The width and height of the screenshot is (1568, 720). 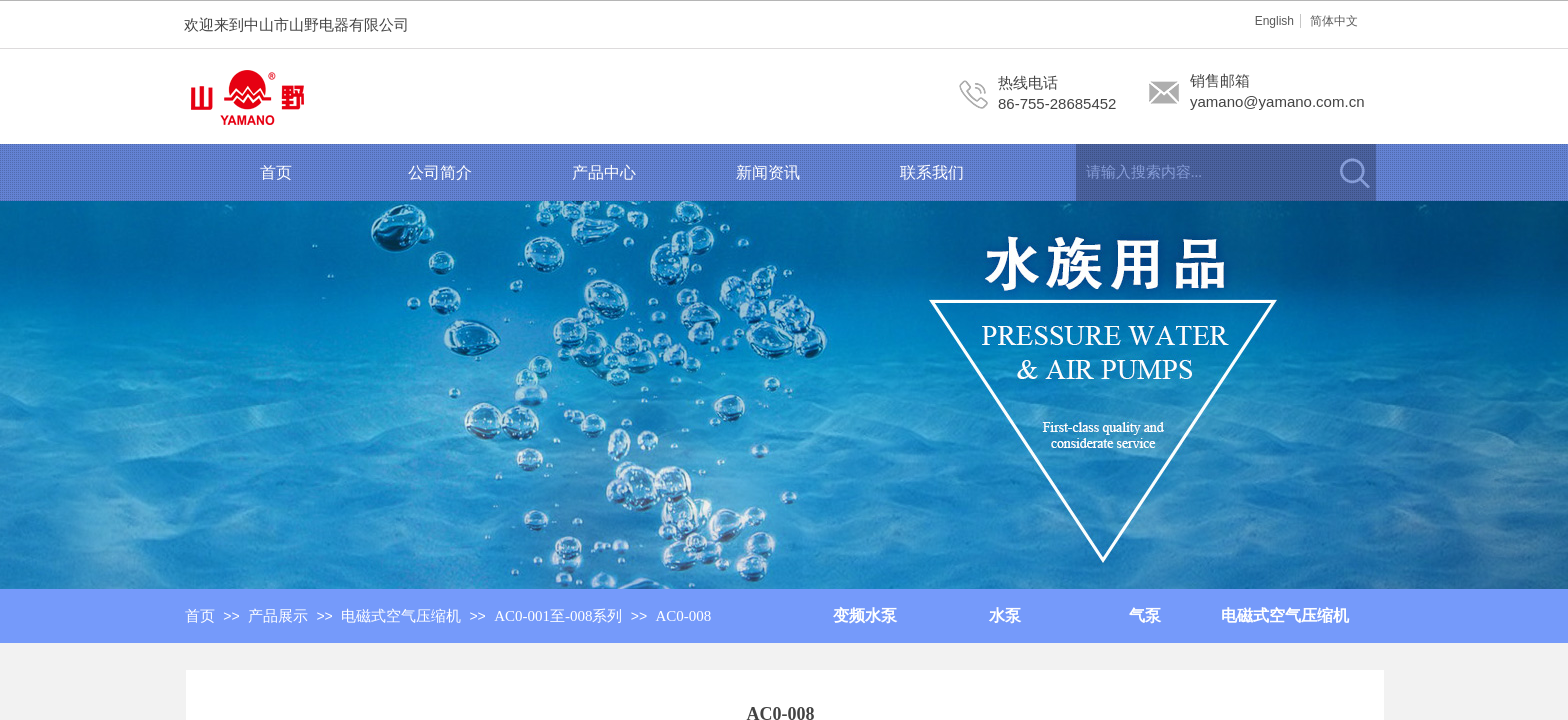 I want to click on 联系我们, so click(x=932, y=172).